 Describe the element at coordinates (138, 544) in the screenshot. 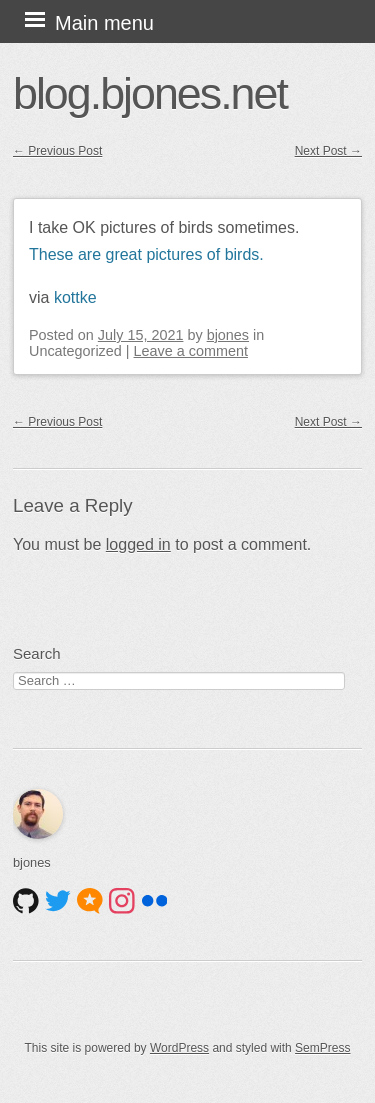

I see `logged in` at that location.